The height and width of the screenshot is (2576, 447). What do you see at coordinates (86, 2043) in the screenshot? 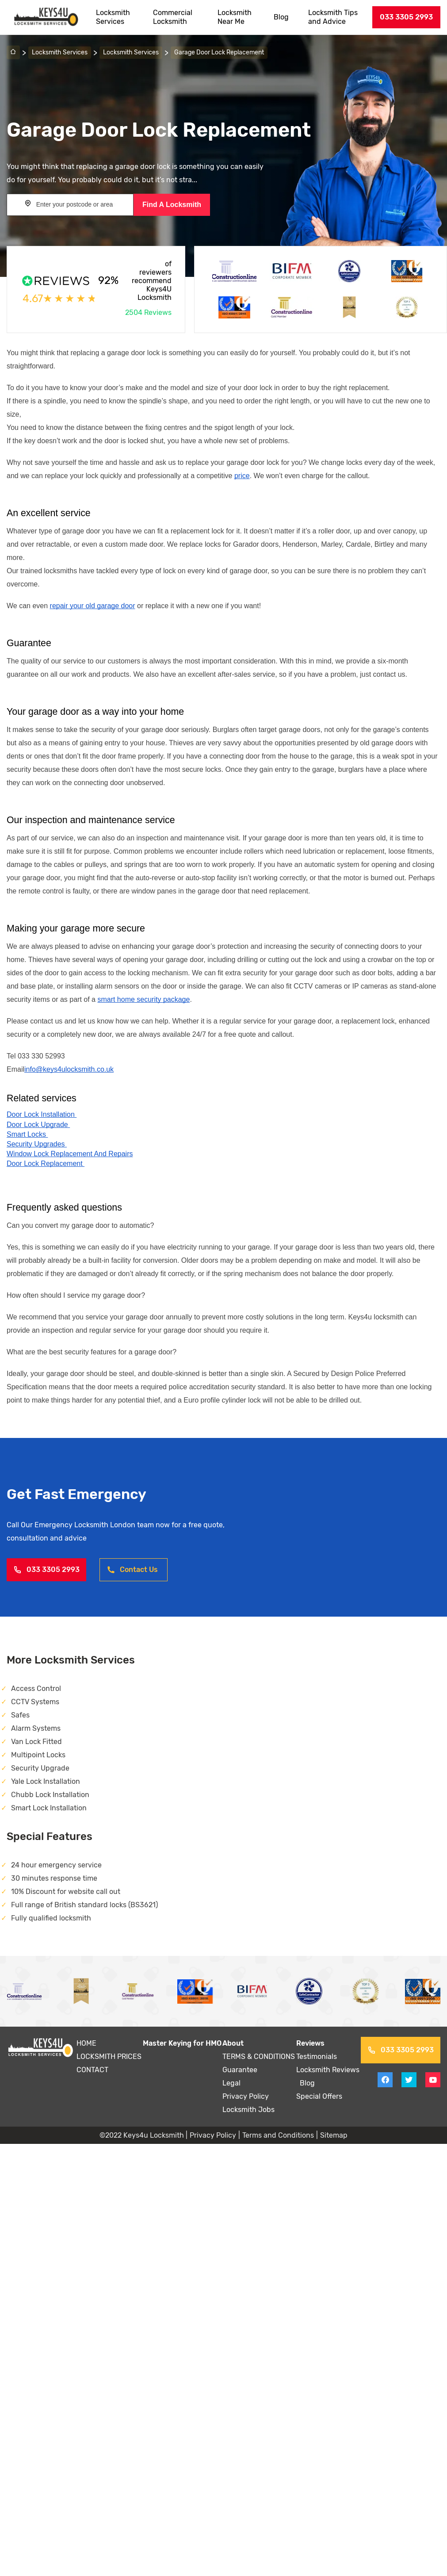
I see `HOME` at bounding box center [86, 2043].